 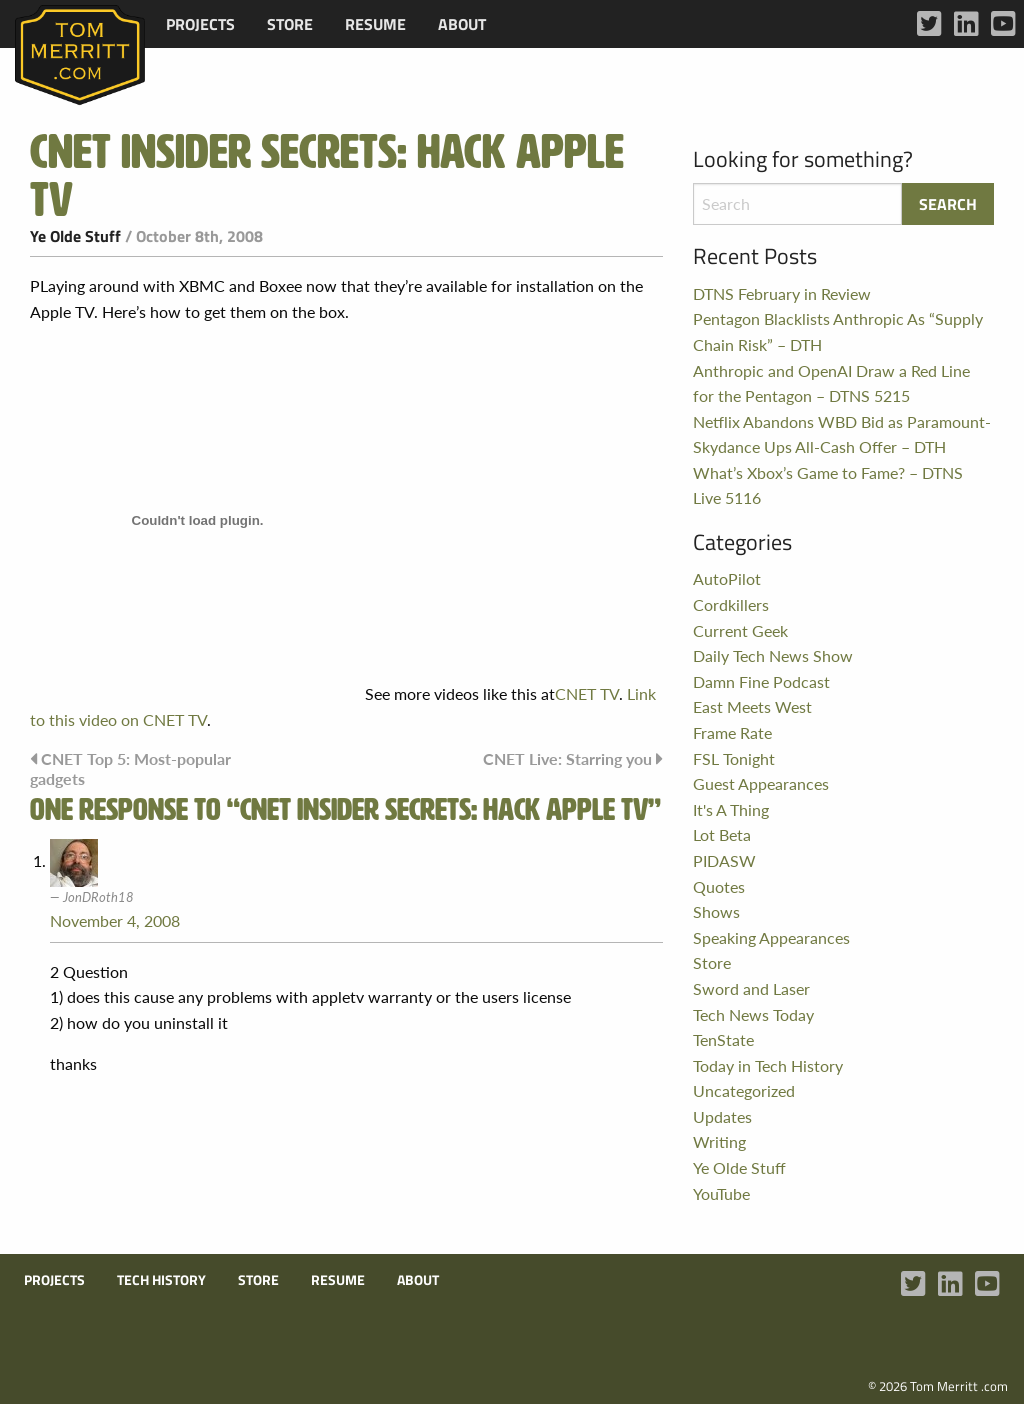 What do you see at coordinates (761, 681) in the screenshot?
I see `Damn Fine Podcast` at bounding box center [761, 681].